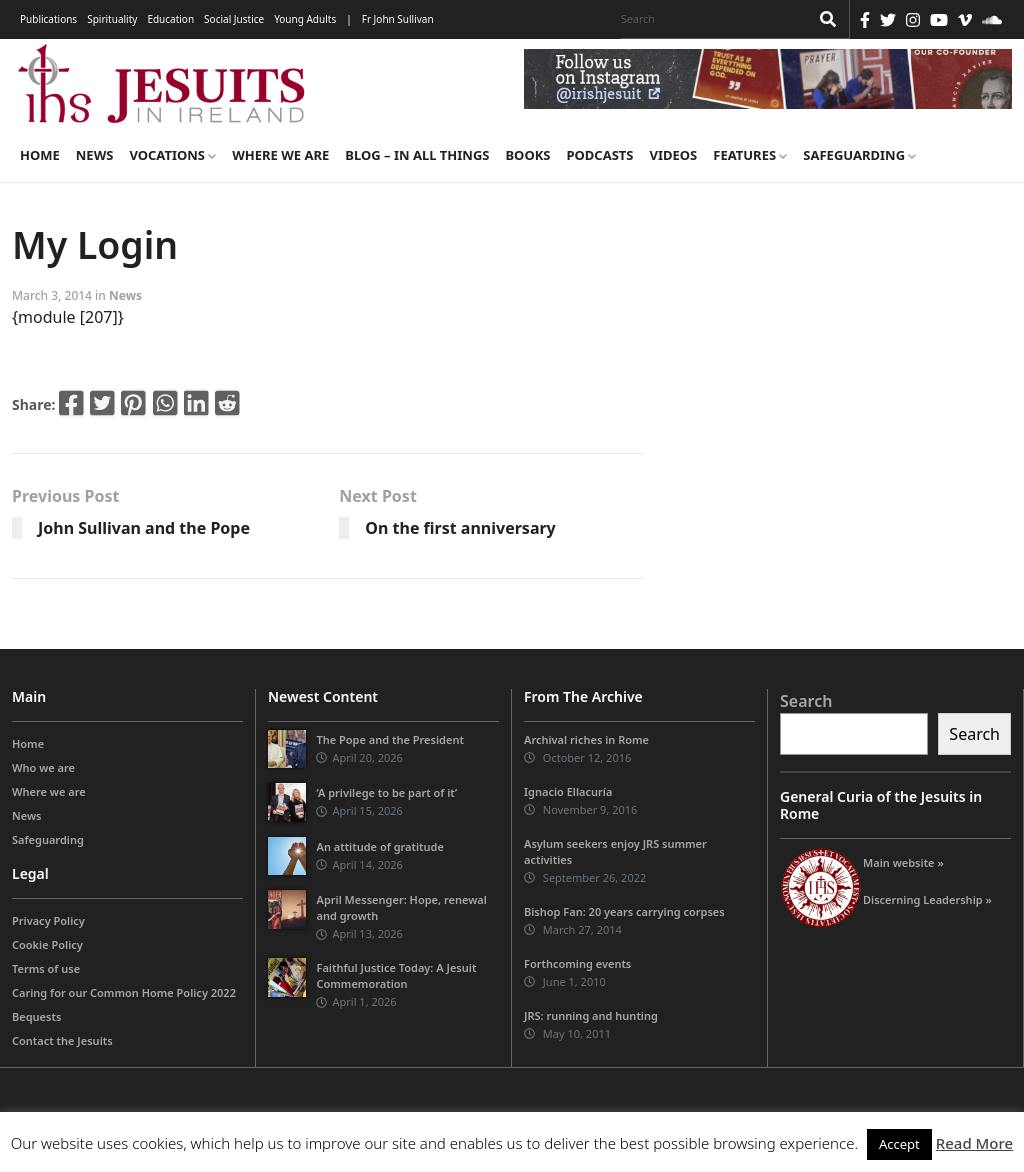 This screenshot has height=1172, width=1024. Describe the element at coordinates (591, 1015) in the screenshot. I see `JRS: running and hunting` at that location.